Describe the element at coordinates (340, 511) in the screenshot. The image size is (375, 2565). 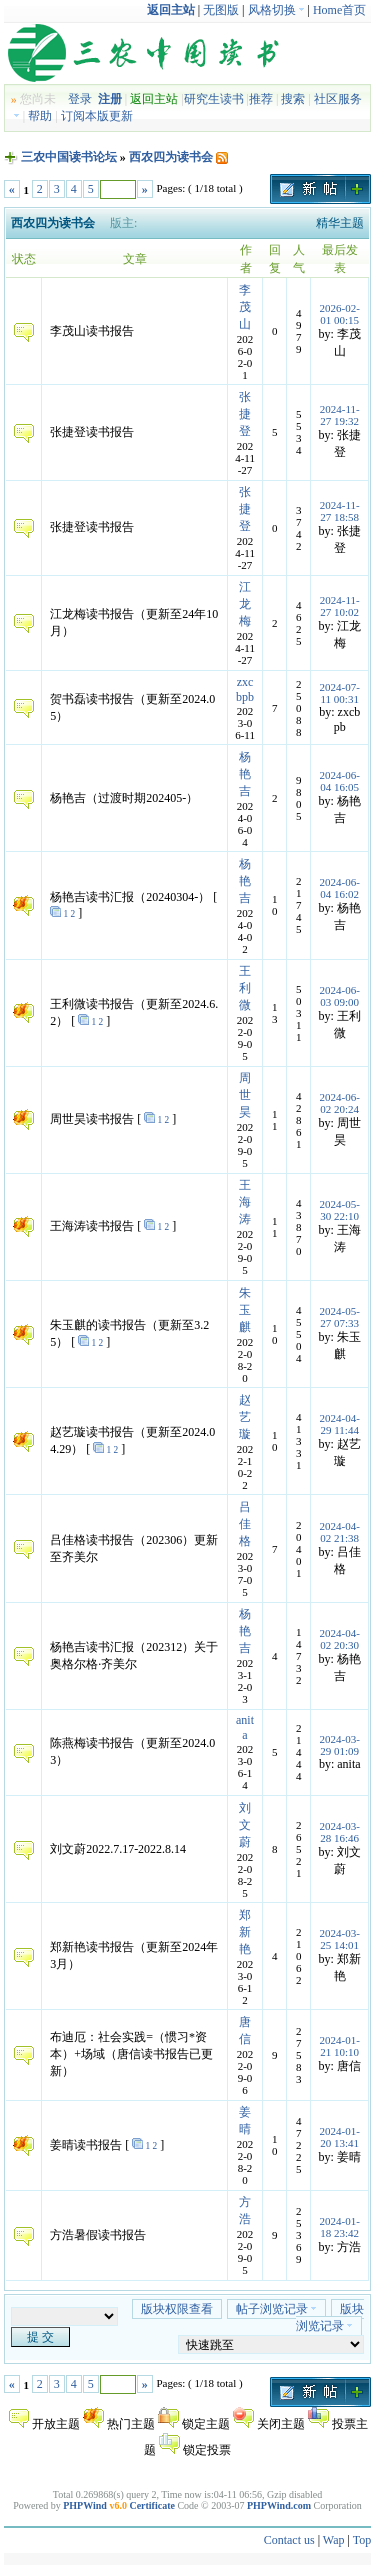
I see `2024-11-27 18:58` at that location.